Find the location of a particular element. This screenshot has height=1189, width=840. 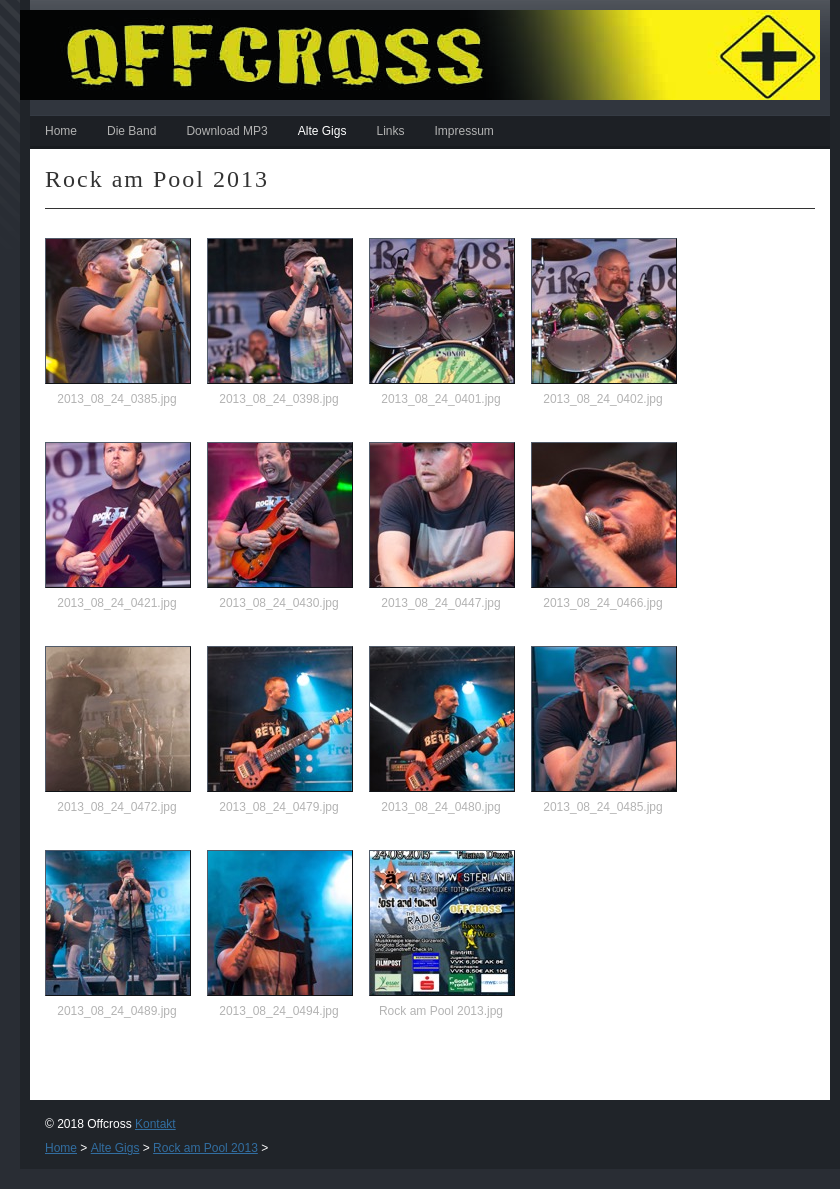

Download MP3 is located at coordinates (226, 131).